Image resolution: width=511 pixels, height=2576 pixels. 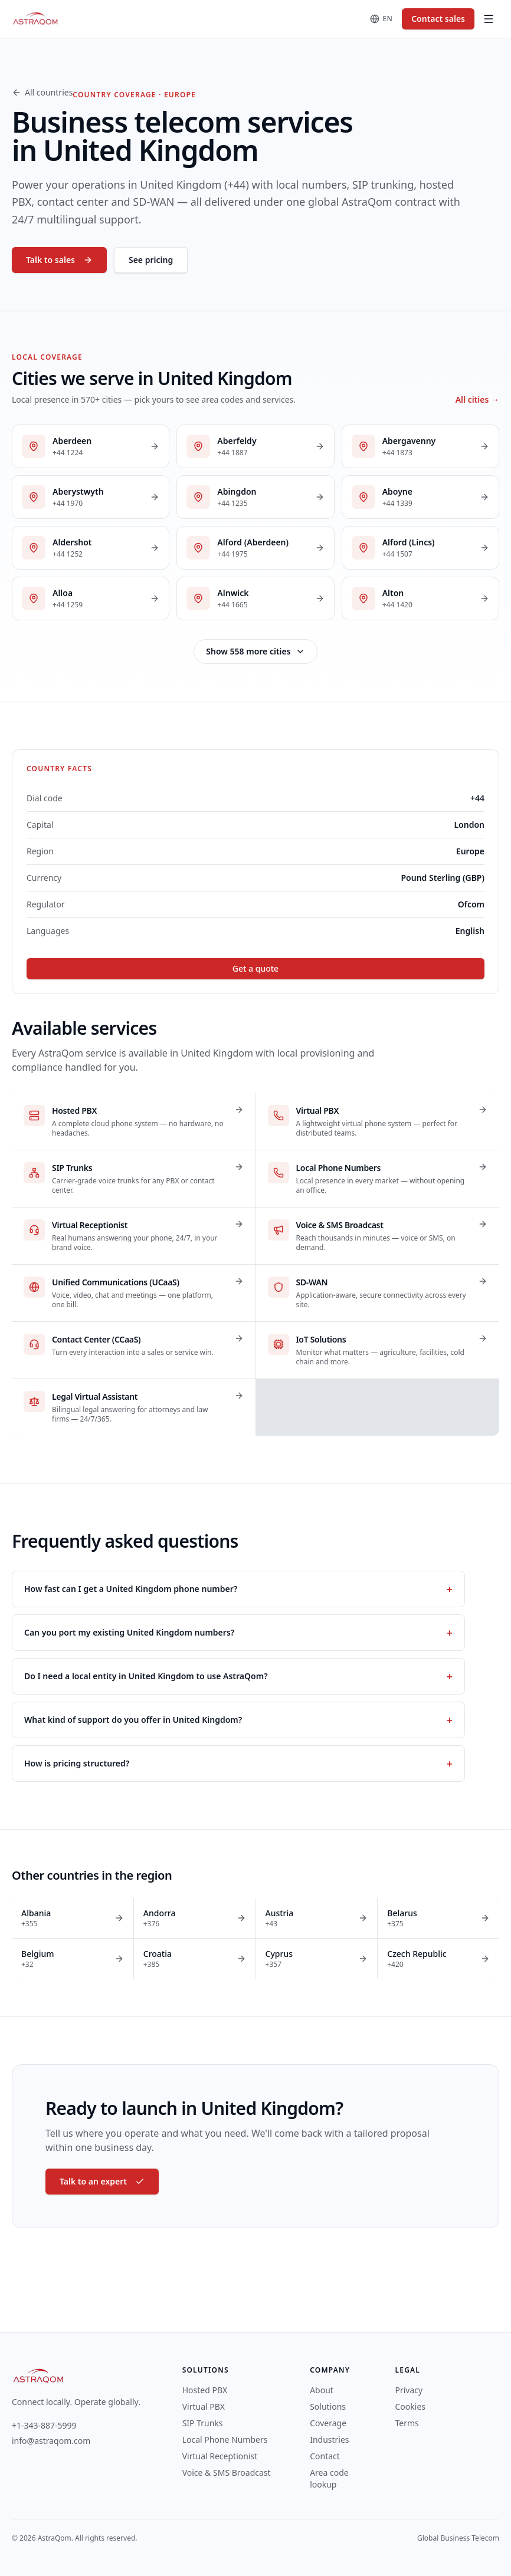 I want to click on Local Phone Numbers, so click(x=225, y=2439).